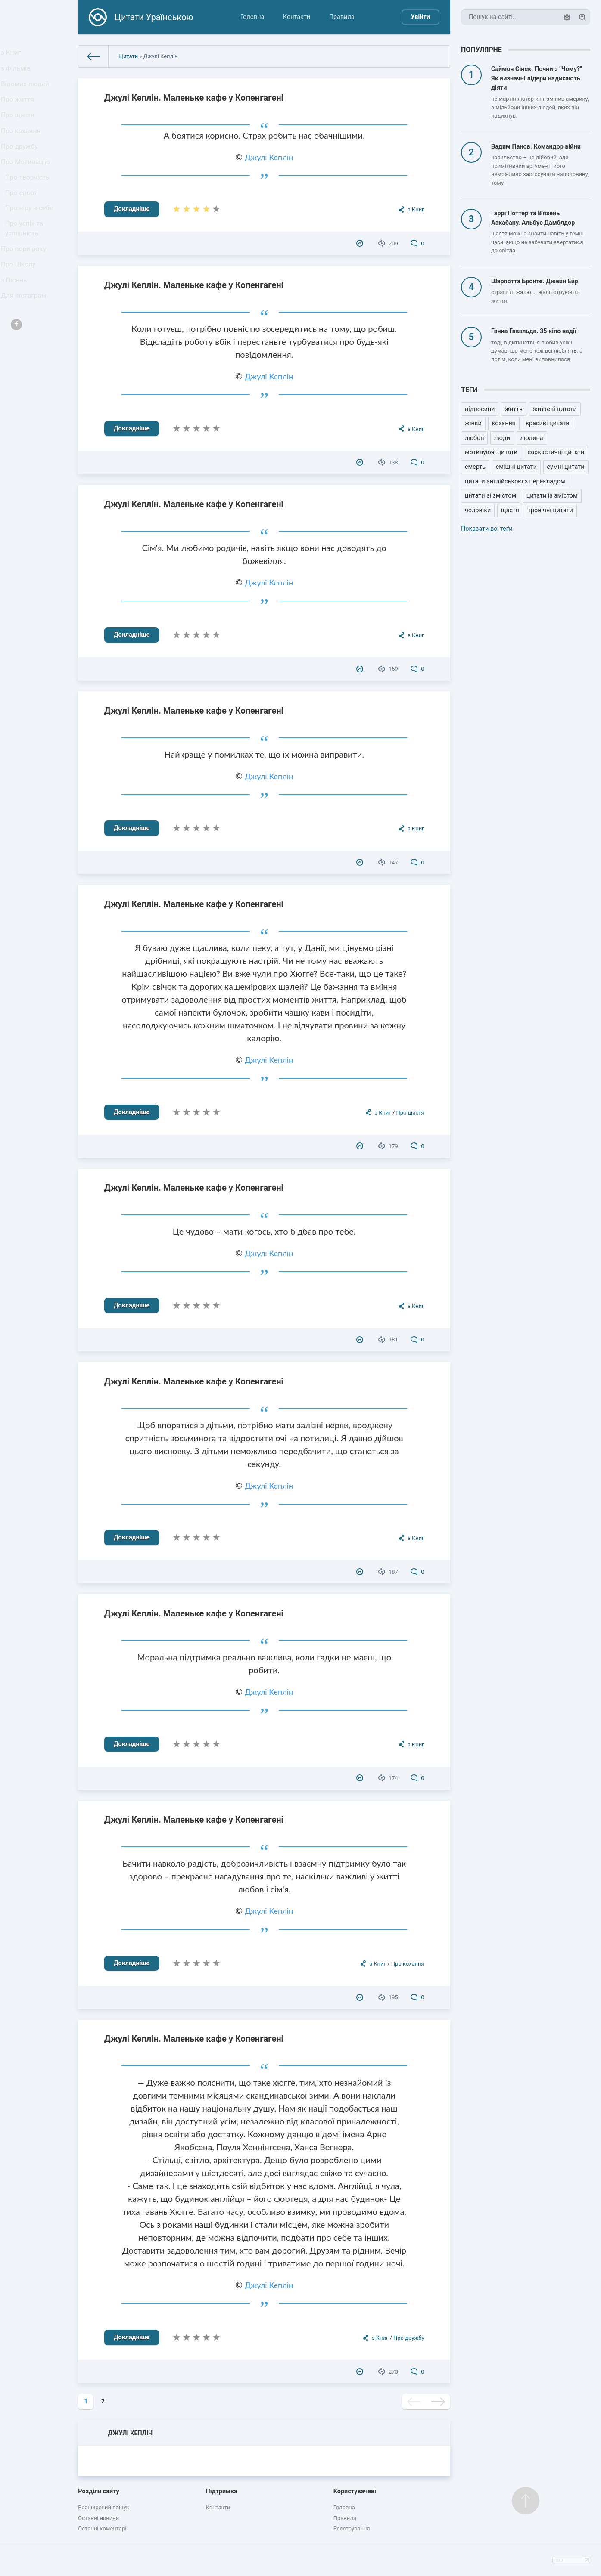 The width and height of the screenshot is (601, 2576). Describe the element at coordinates (556, 452) in the screenshot. I see `саркастичні цитати` at that location.